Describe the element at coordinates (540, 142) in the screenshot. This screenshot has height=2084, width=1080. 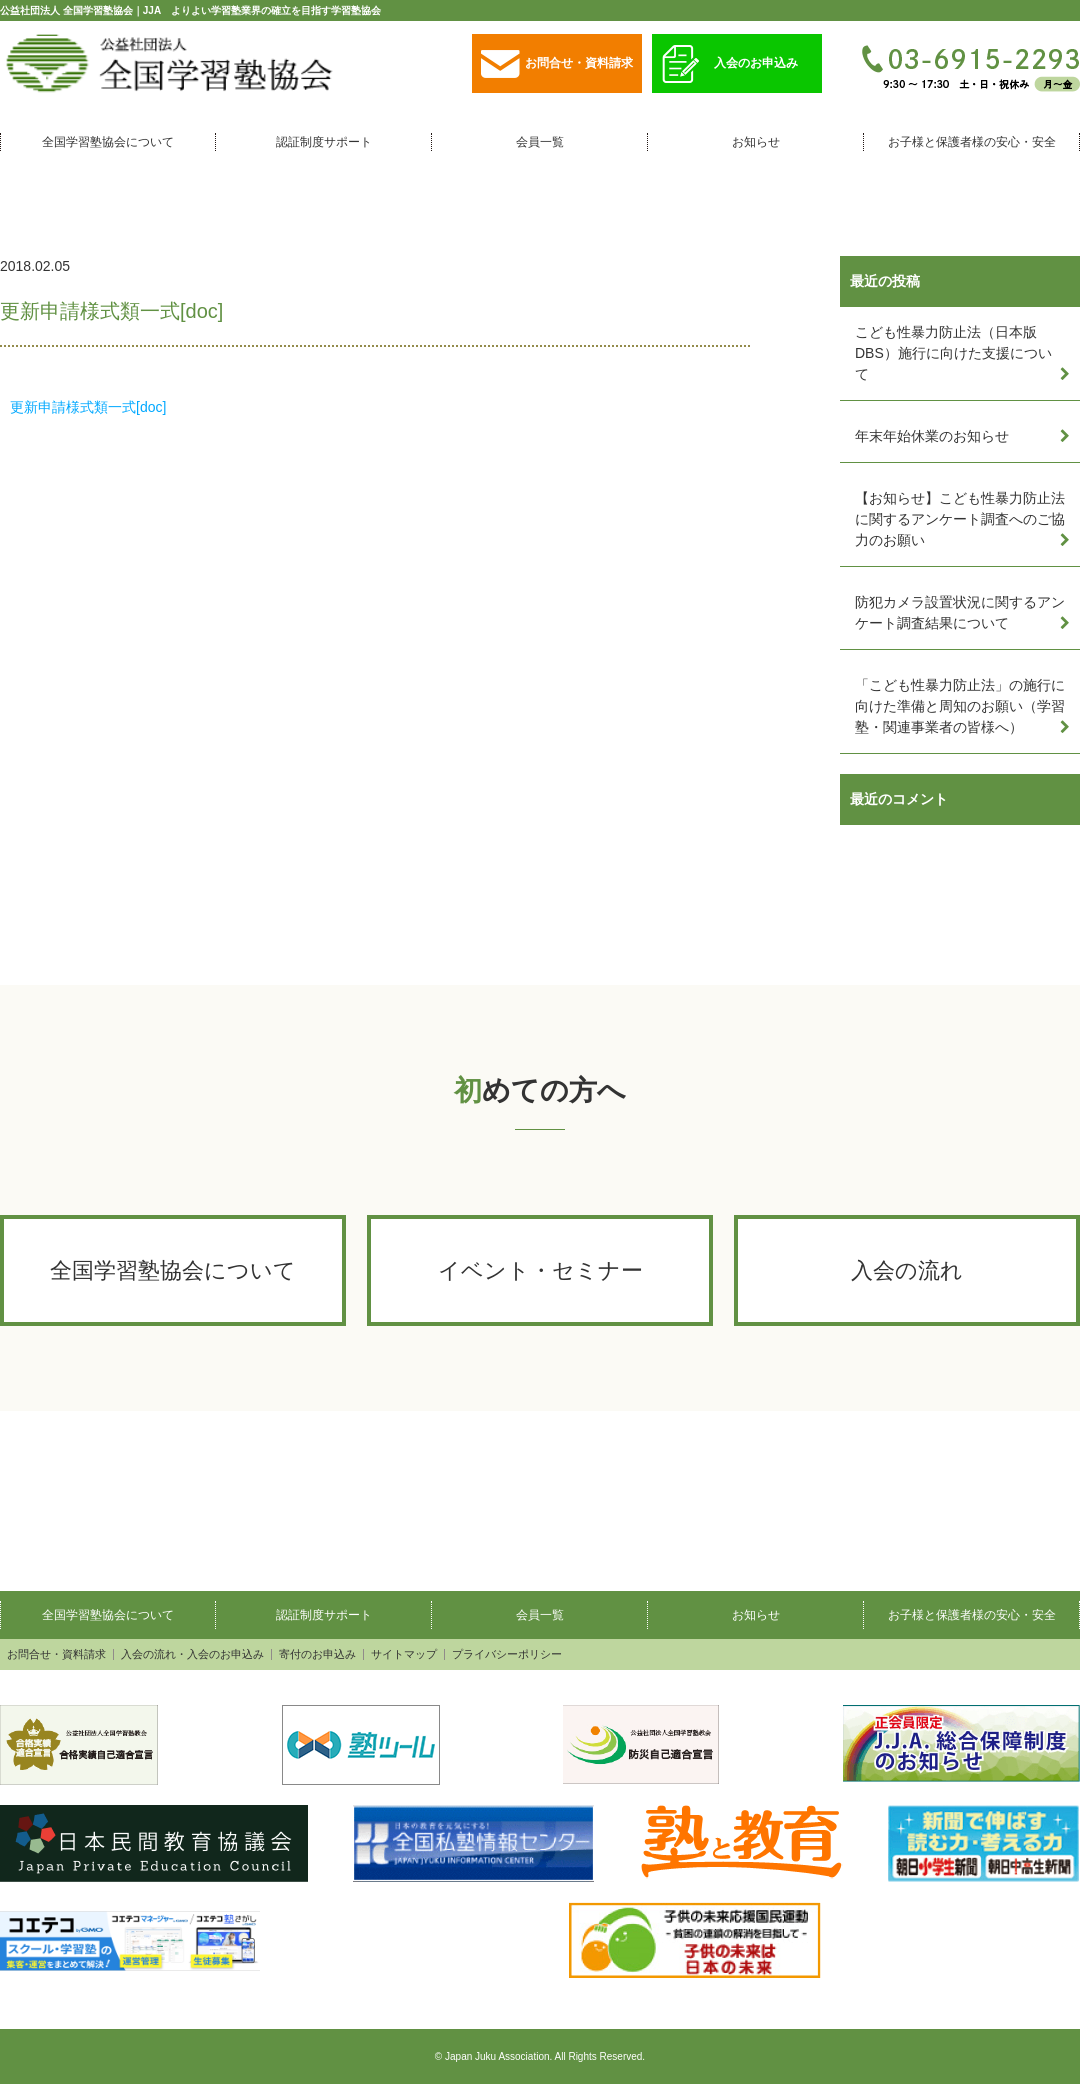
I see `会員一覧` at that location.